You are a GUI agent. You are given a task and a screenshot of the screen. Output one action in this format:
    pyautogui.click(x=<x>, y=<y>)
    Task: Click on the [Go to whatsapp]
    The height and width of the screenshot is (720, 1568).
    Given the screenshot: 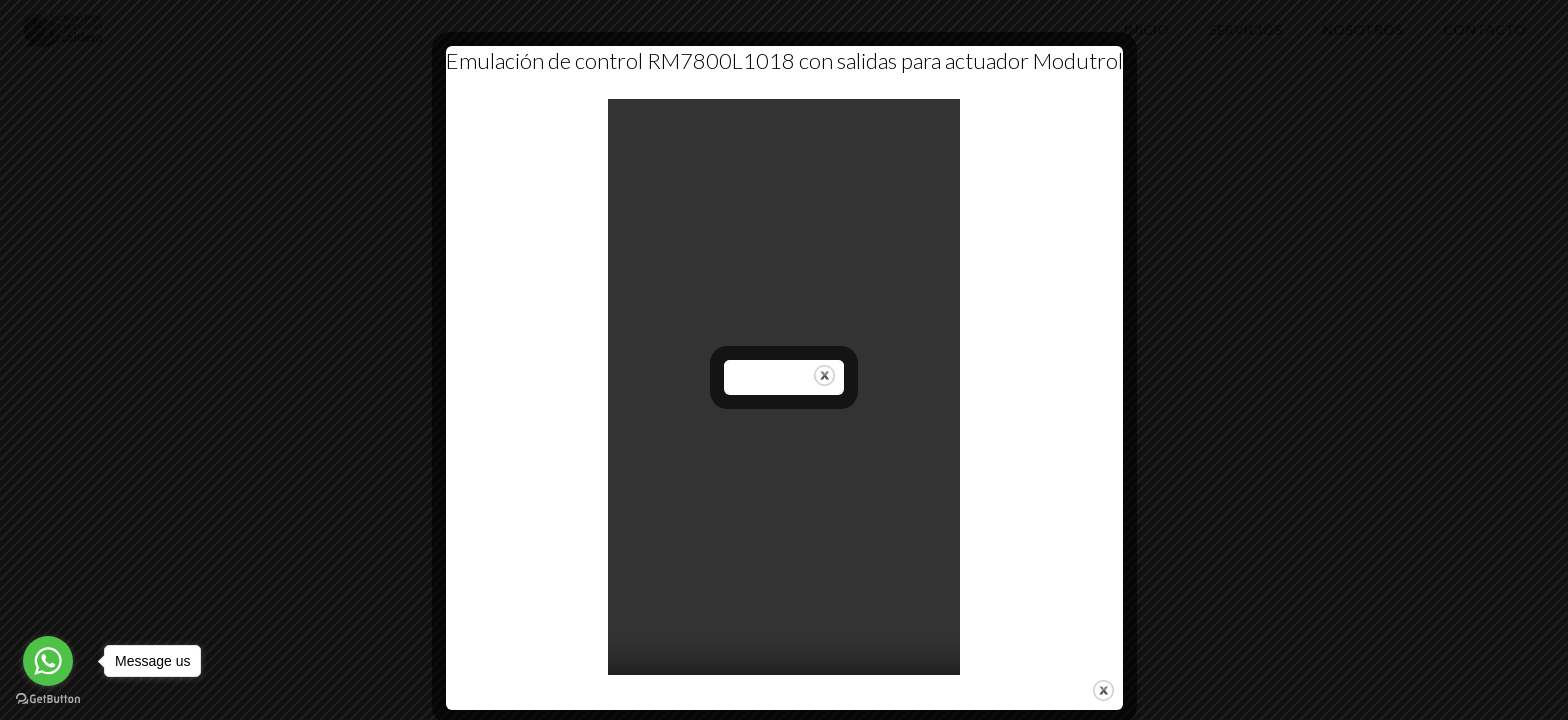 What is the action you would take?
    pyautogui.click(x=48, y=661)
    